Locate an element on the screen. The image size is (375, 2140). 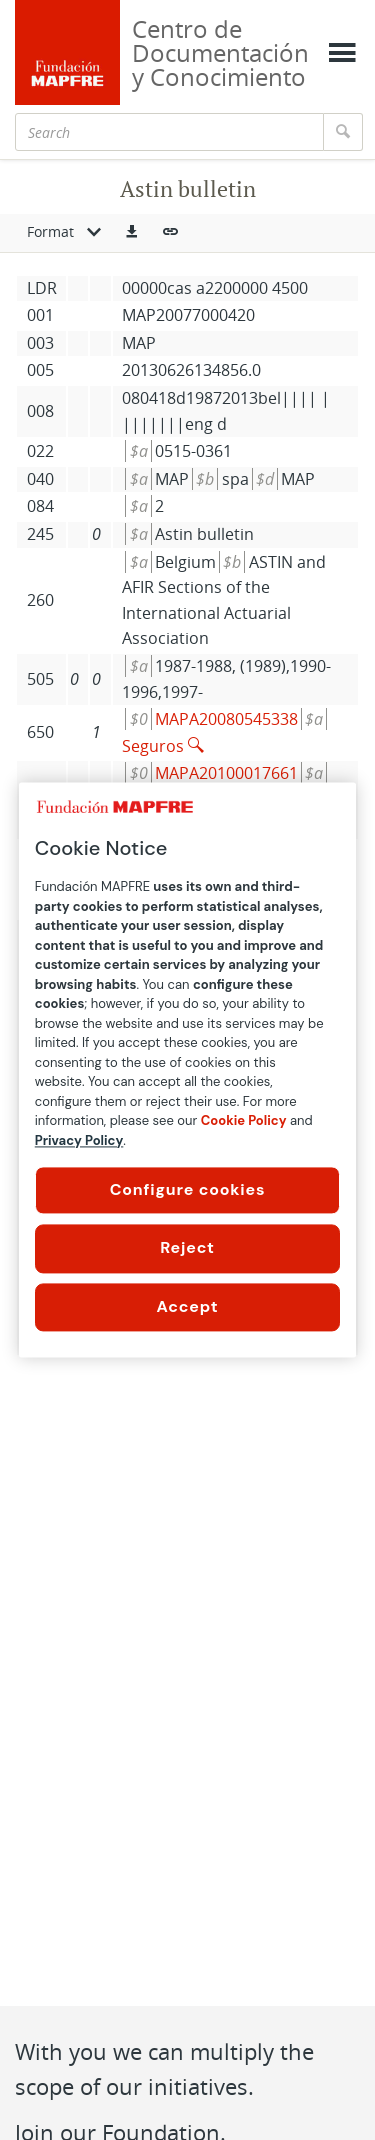
[button] is located at coordinates (132, 233).